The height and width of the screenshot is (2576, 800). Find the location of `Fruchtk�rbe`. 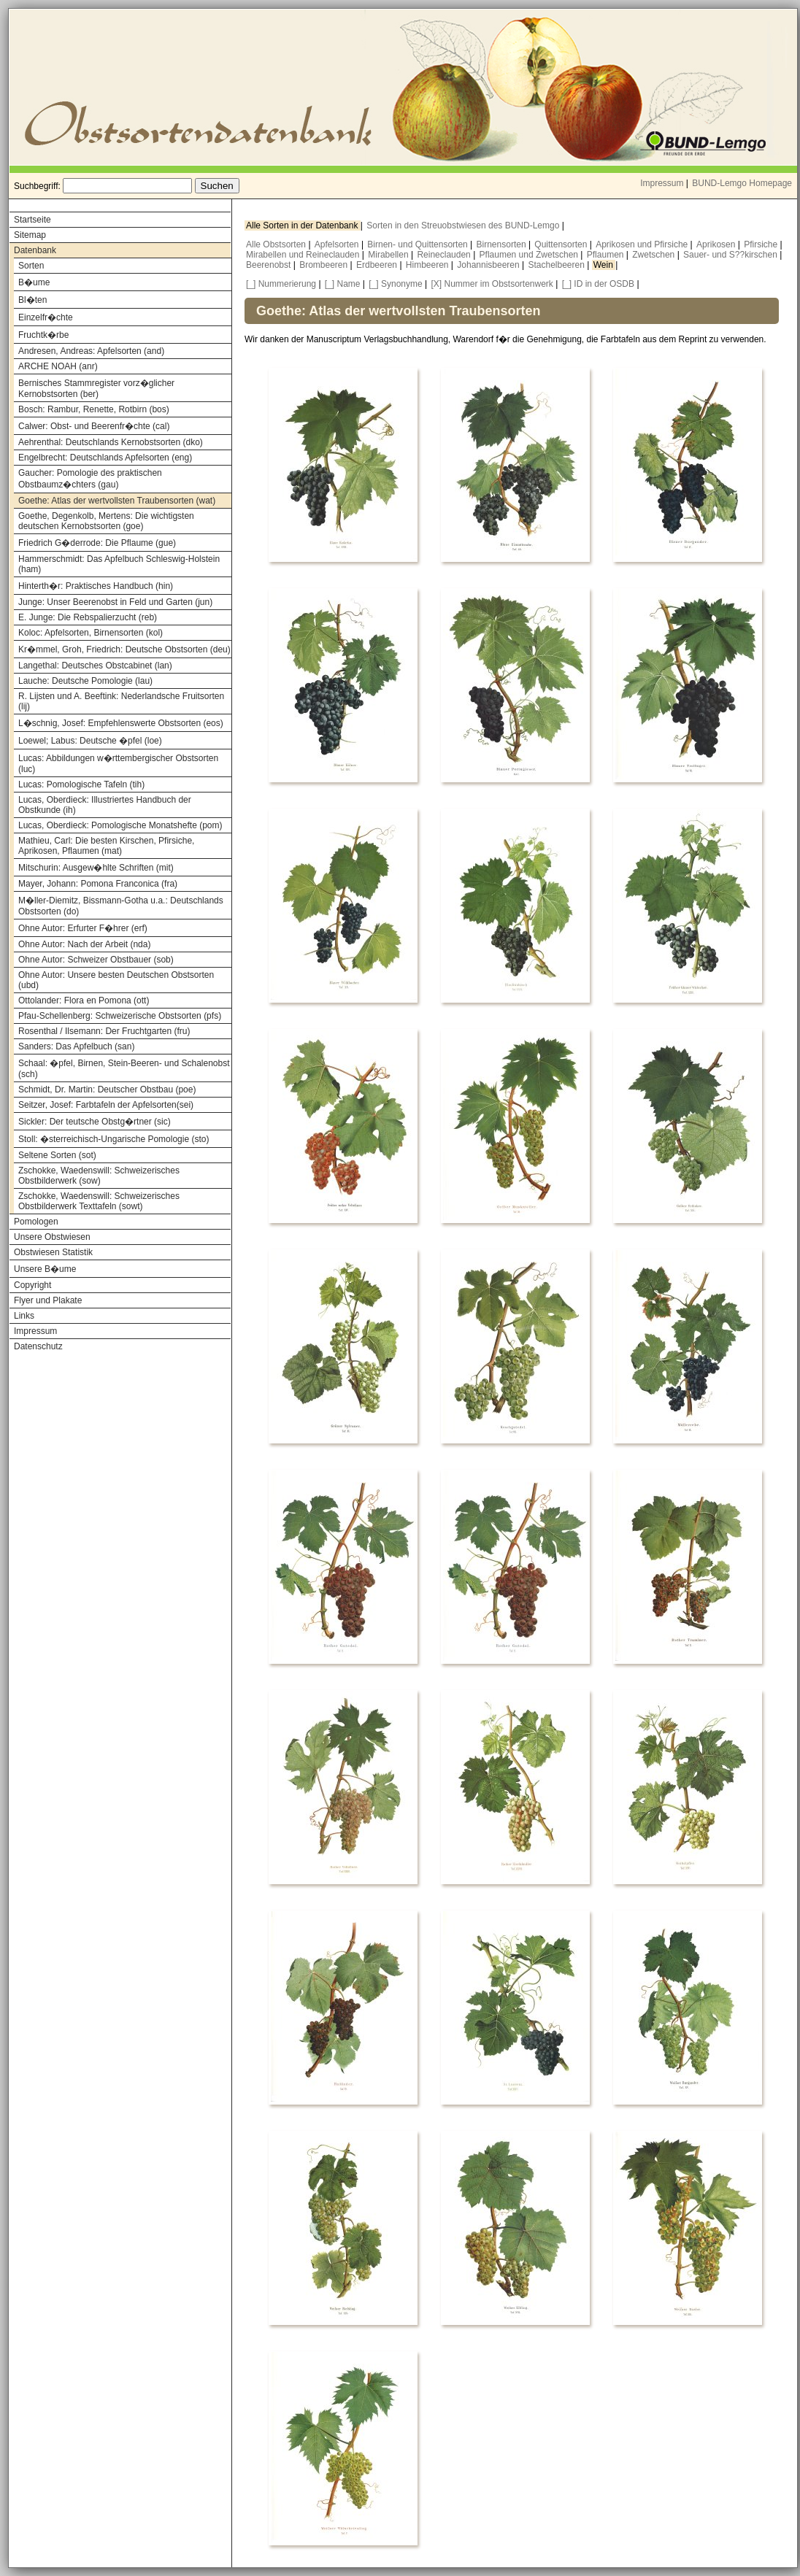

Fruchtk�rbe is located at coordinates (43, 335).